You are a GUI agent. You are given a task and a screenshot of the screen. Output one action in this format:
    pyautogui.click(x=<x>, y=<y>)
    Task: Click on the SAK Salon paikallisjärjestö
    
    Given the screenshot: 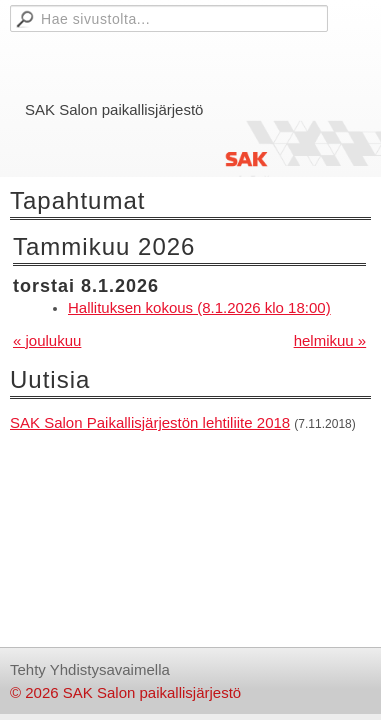 What is the action you would take?
    pyautogui.click(x=114, y=109)
    